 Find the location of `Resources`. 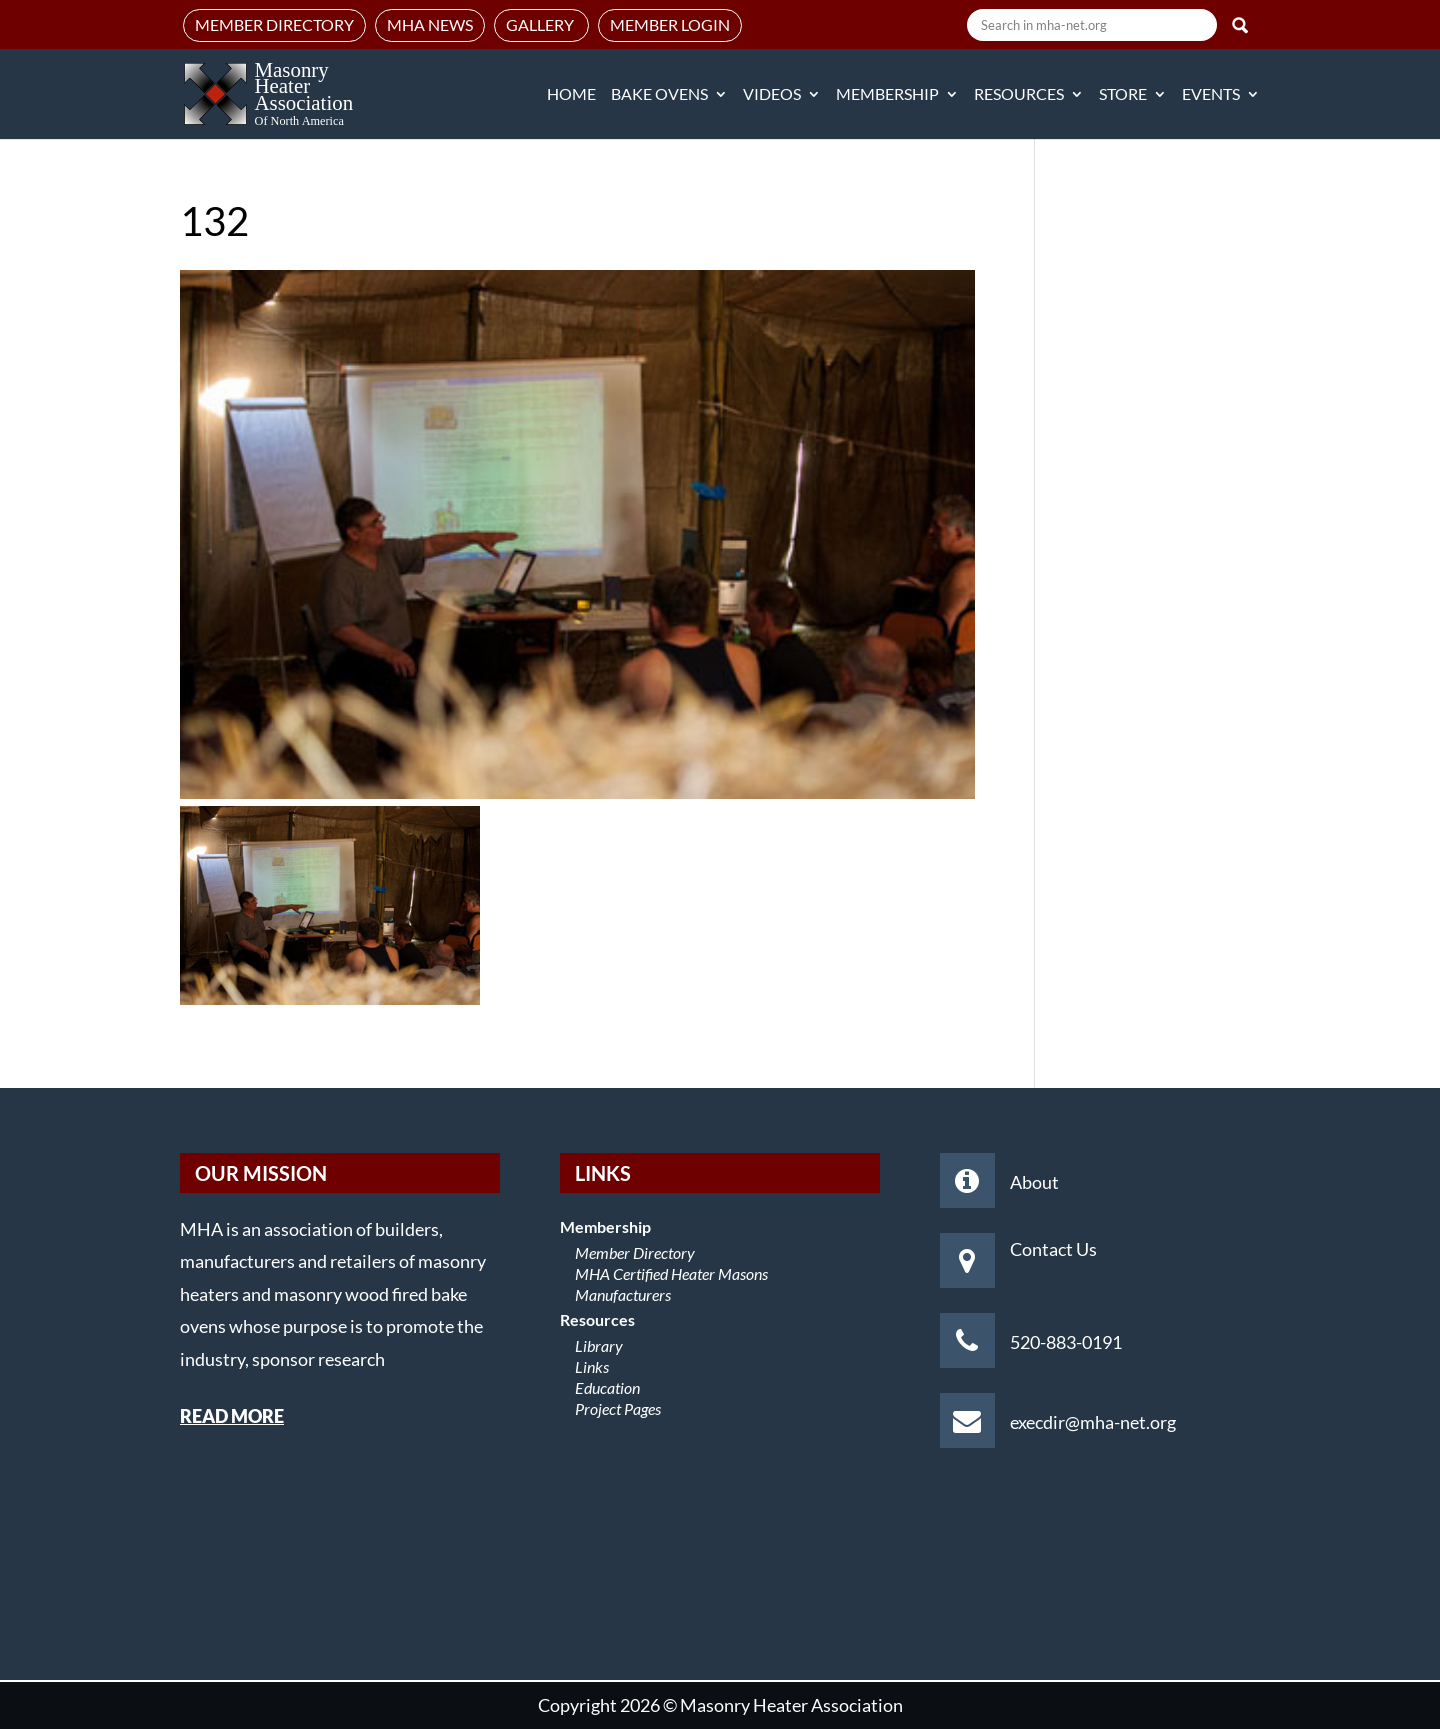

Resources is located at coordinates (1019, 95).